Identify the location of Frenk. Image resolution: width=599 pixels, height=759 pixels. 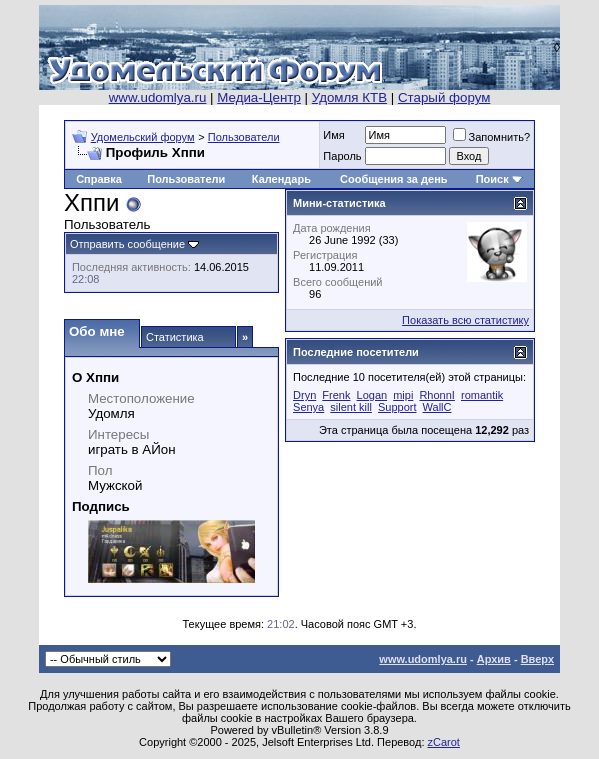
(336, 395).